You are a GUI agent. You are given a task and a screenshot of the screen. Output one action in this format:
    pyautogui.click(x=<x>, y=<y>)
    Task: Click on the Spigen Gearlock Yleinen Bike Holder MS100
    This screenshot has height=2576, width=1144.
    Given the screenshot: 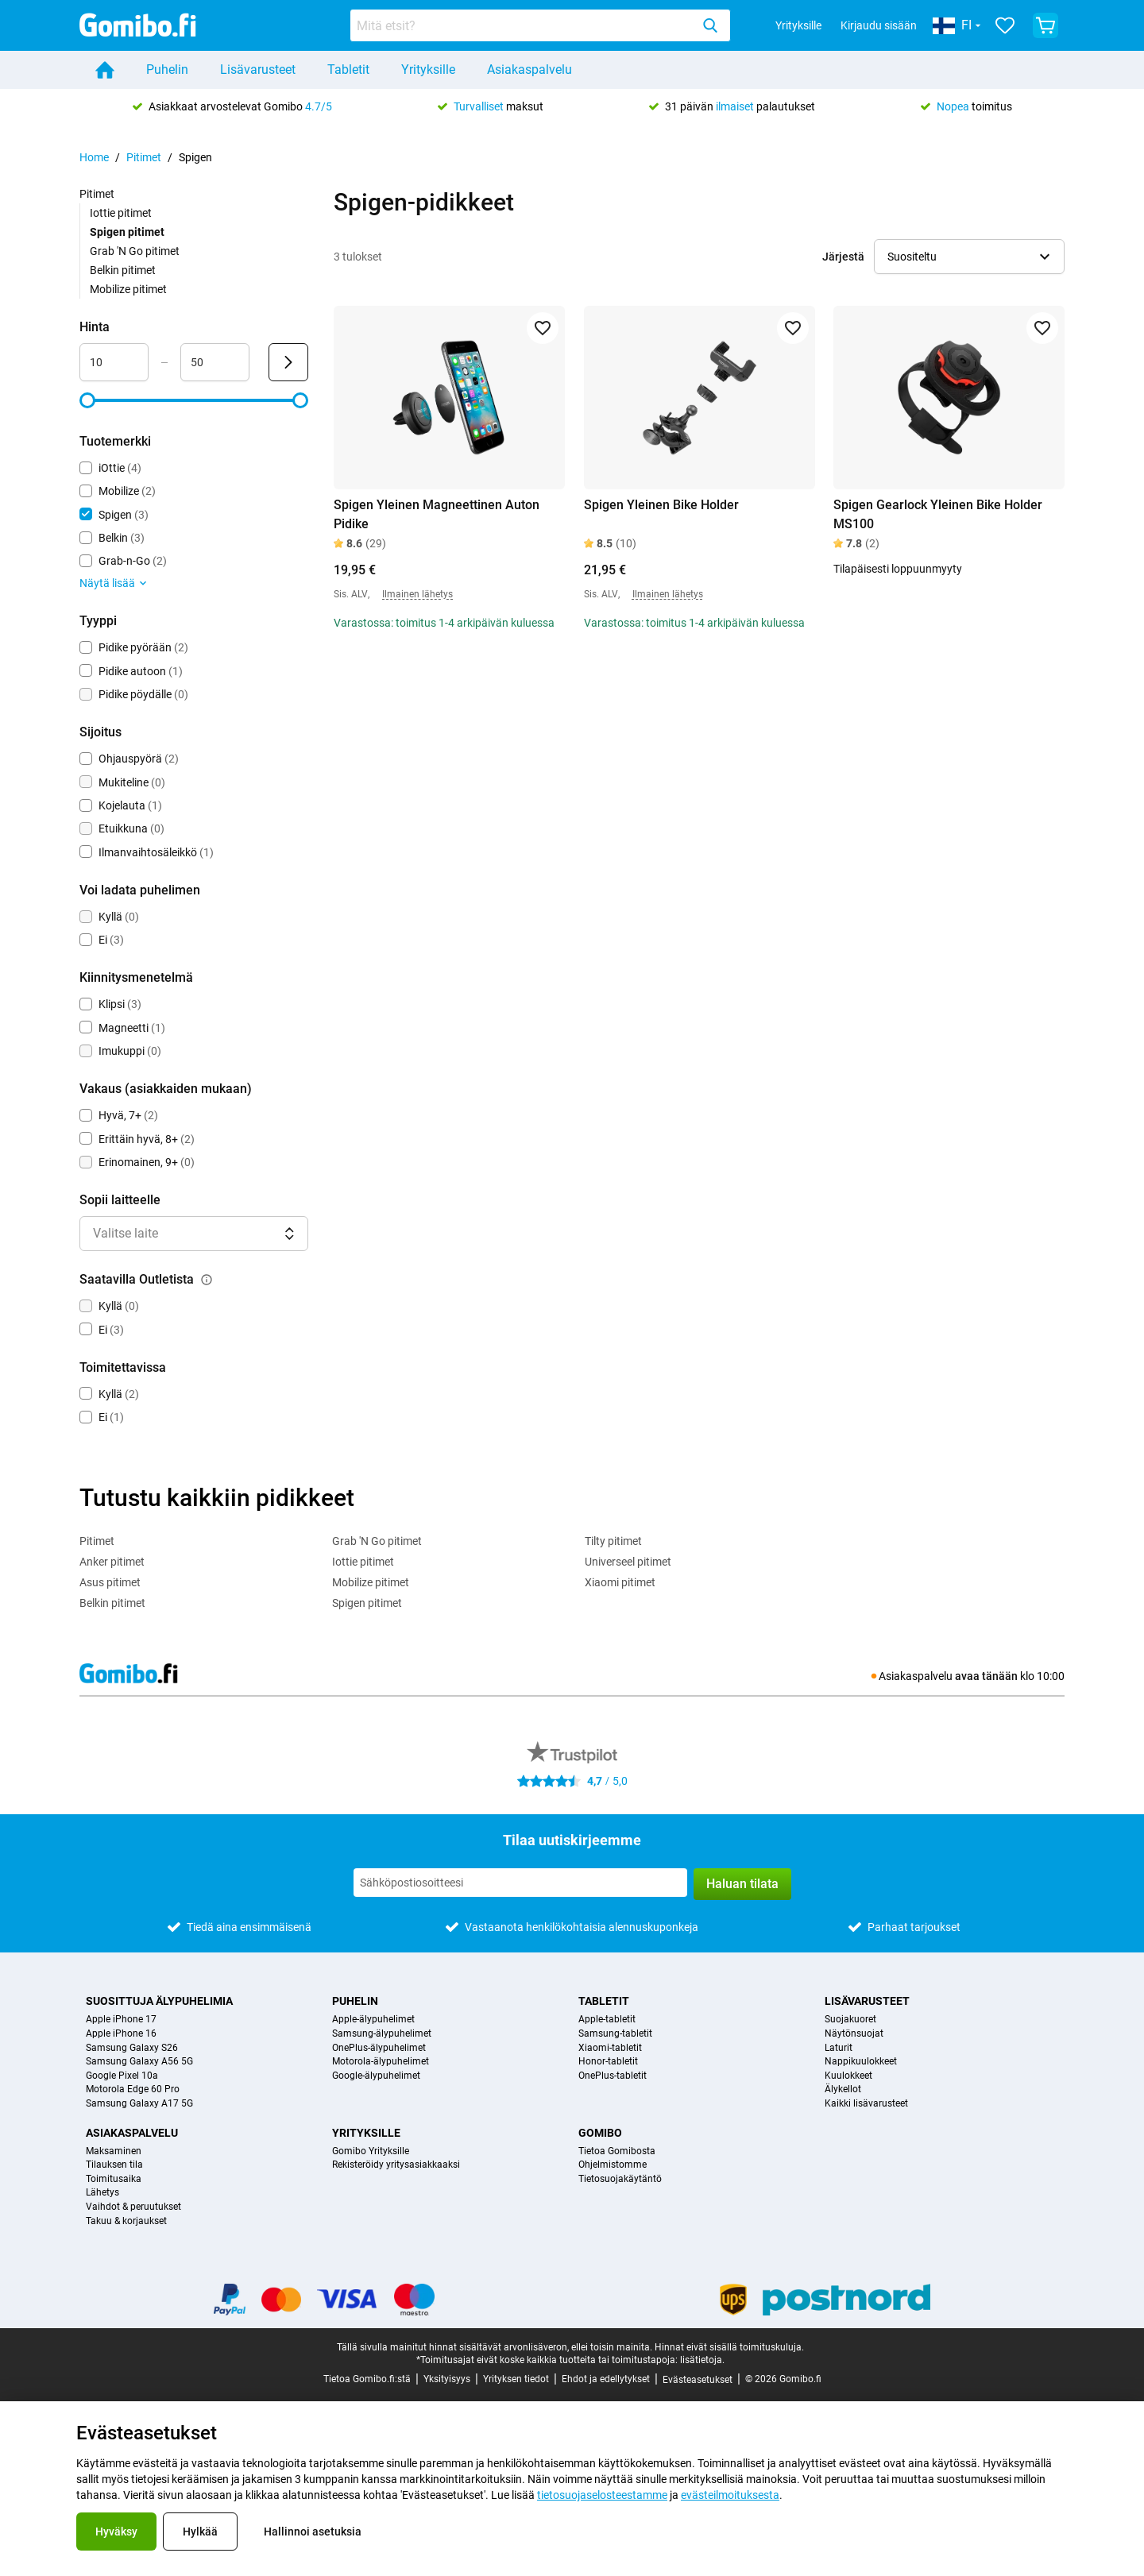 What is the action you would take?
    pyautogui.click(x=937, y=514)
    